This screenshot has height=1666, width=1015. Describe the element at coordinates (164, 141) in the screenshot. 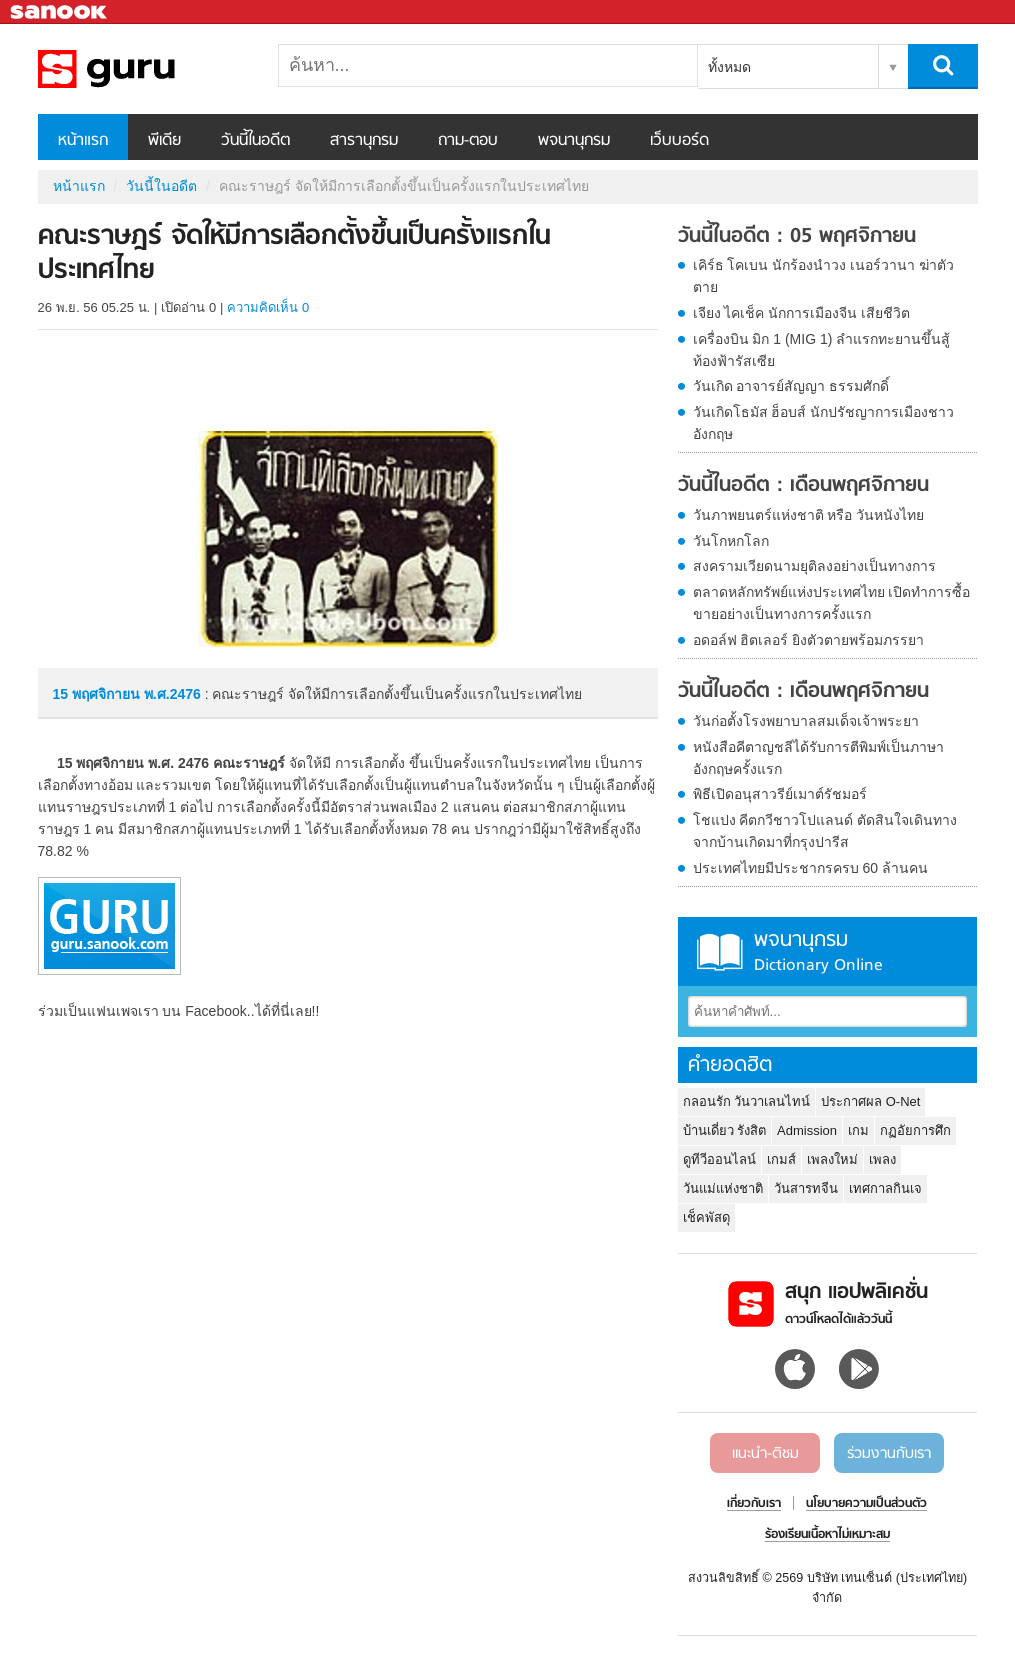

I see `พีเดีย` at that location.